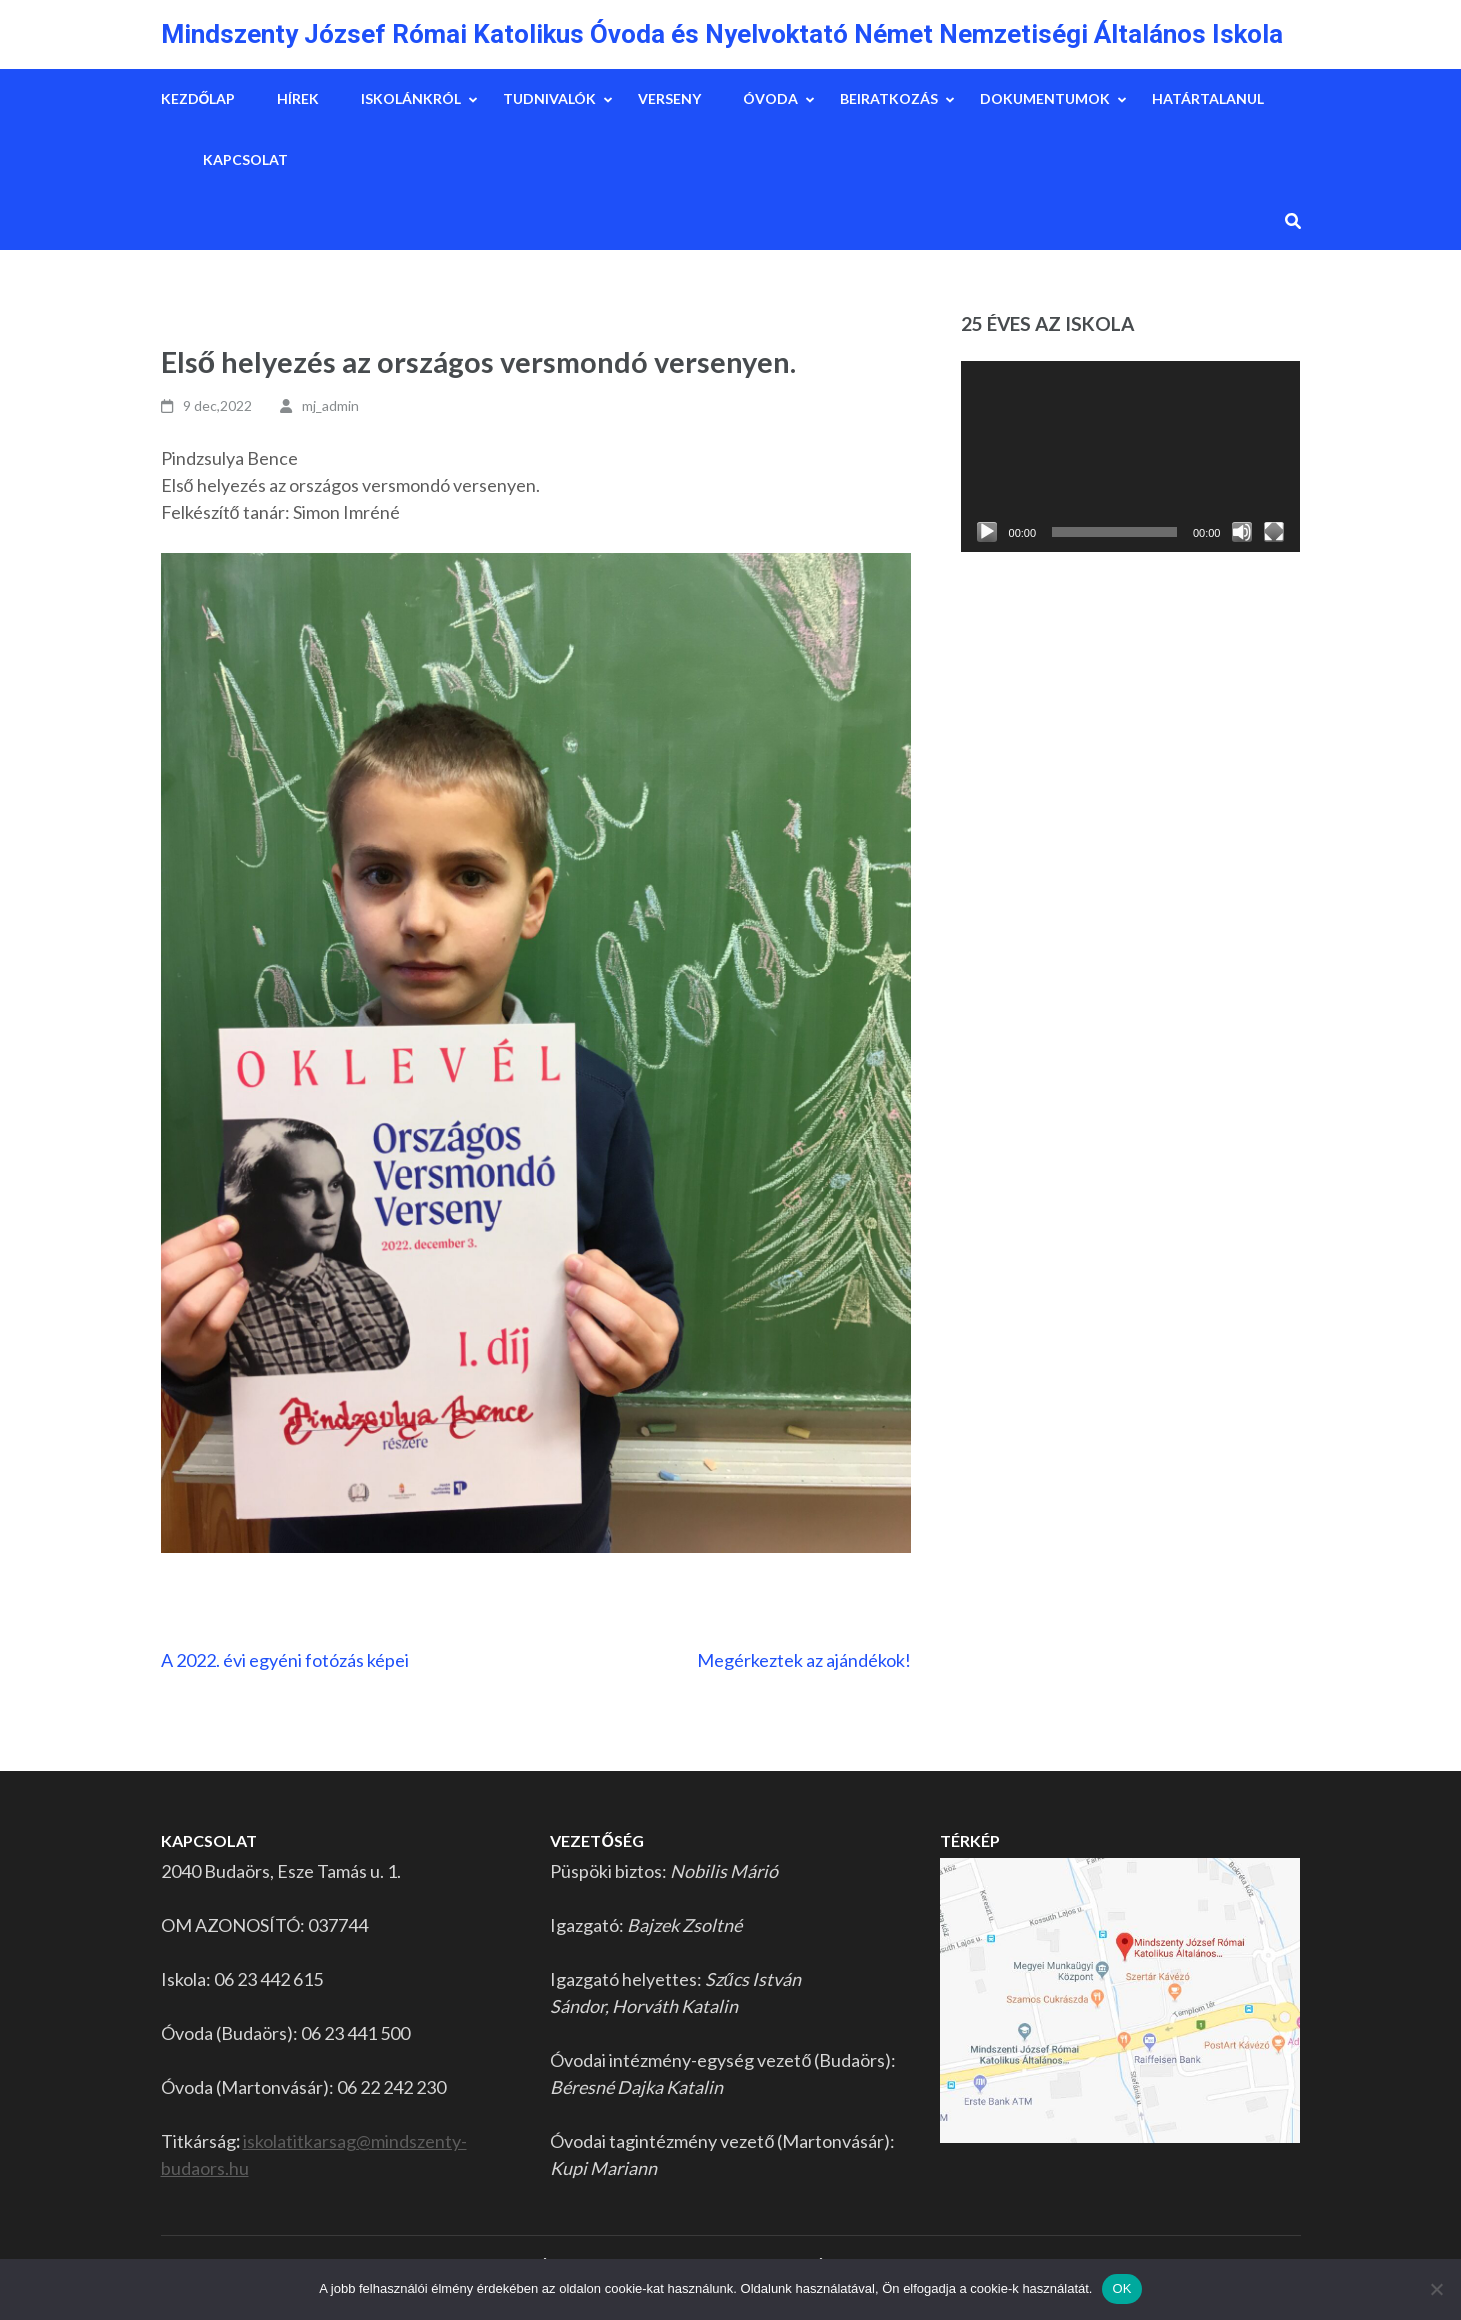 The image size is (1461, 2320). Describe the element at coordinates (987, 532) in the screenshot. I see `[Lejátszás]` at that location.